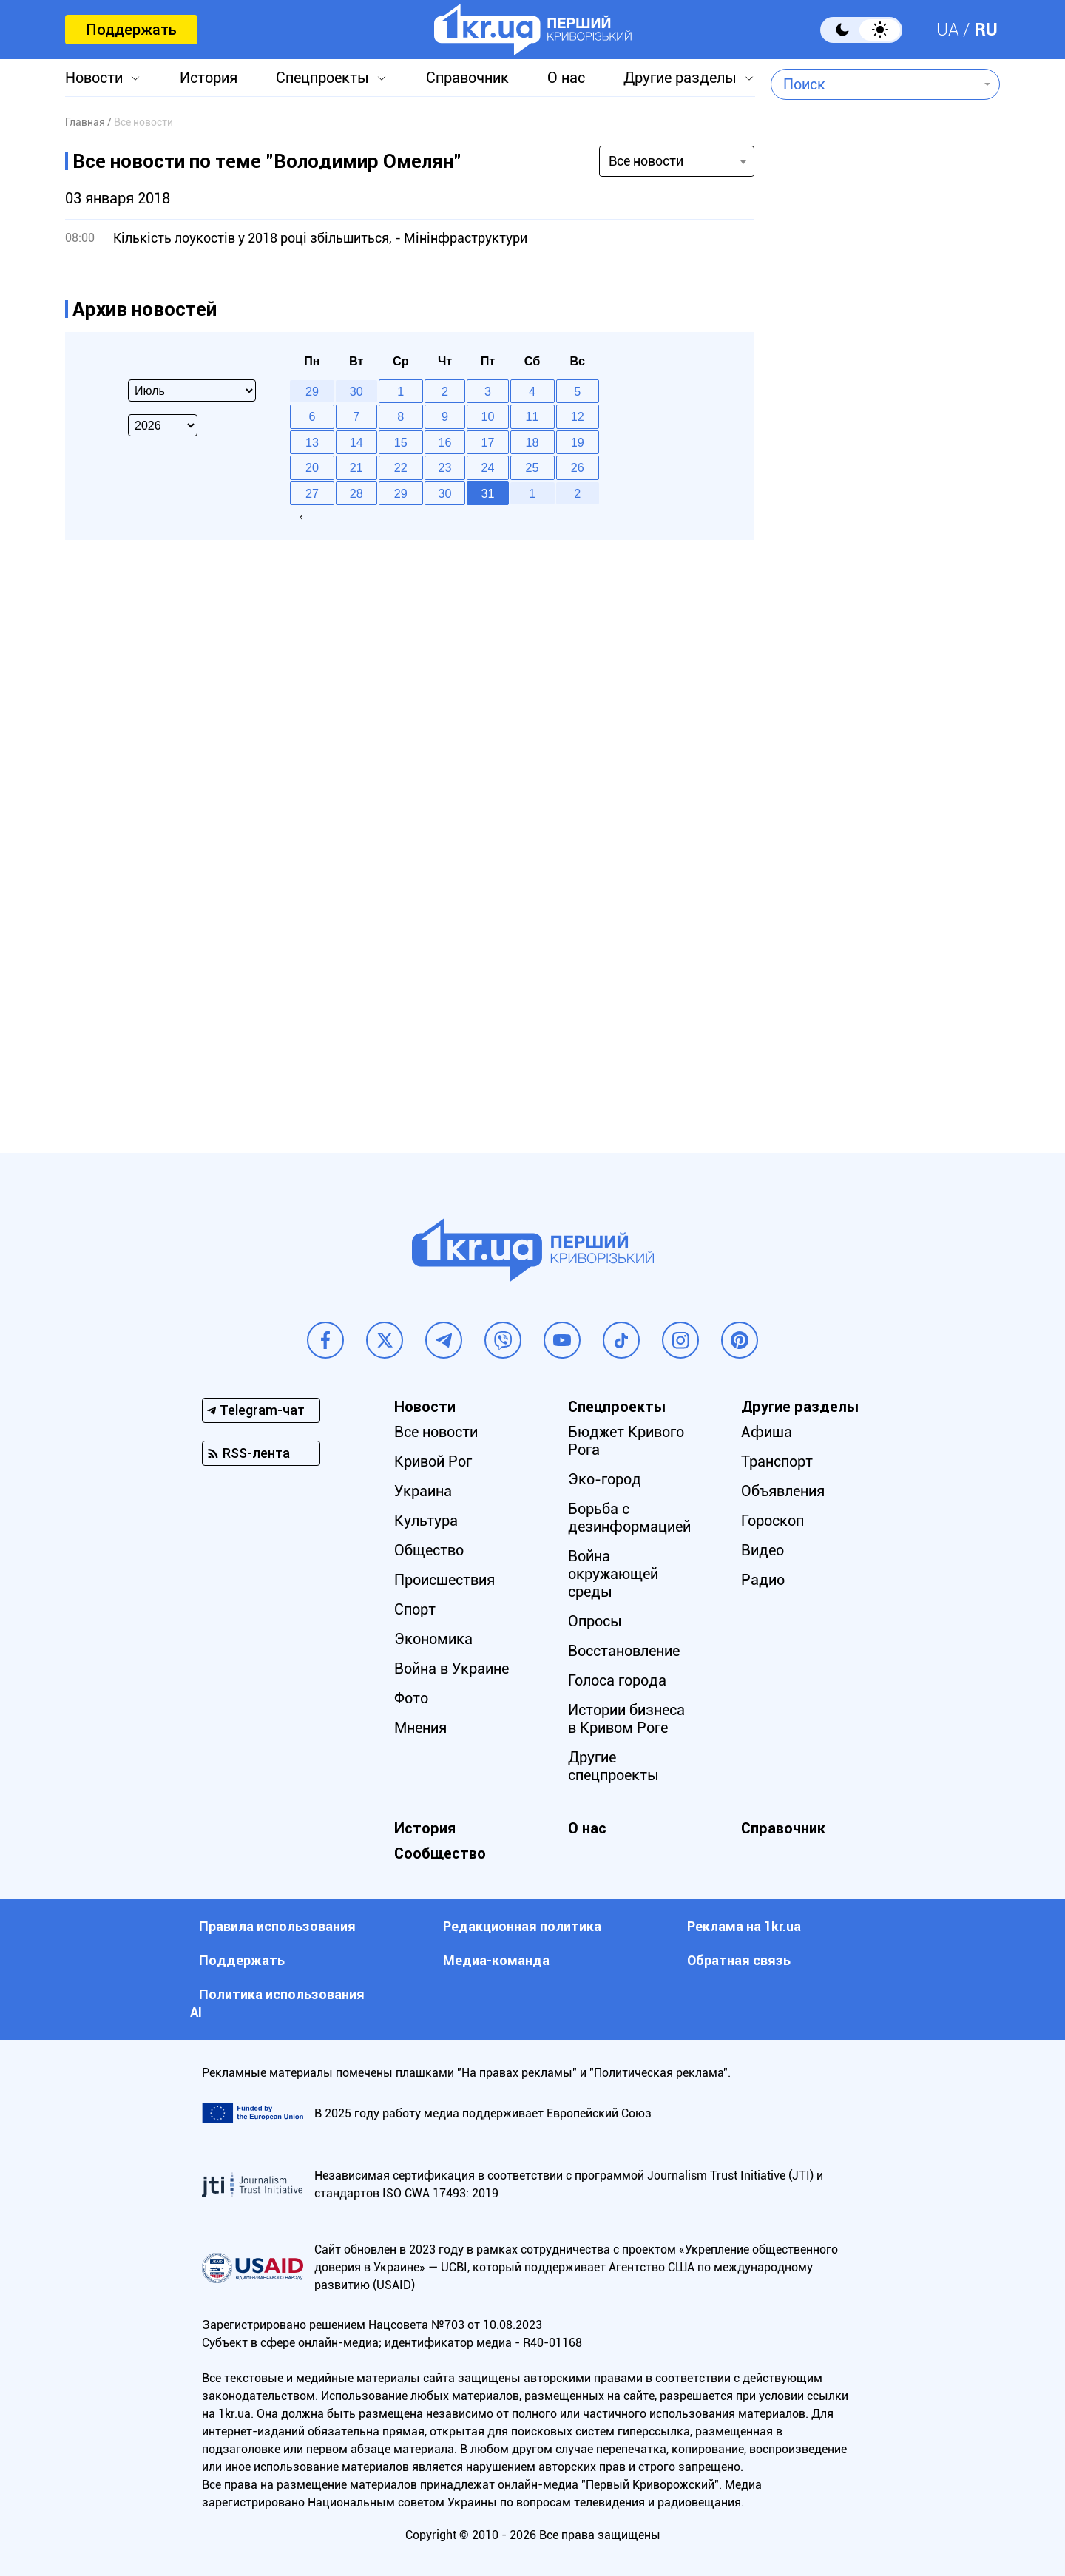 This screenshot has height=2576, width=1065. What do you see at coordinates (451, 1668) in the screenshot?
I see `Война в Украине` at bounding box center [451, 1668].